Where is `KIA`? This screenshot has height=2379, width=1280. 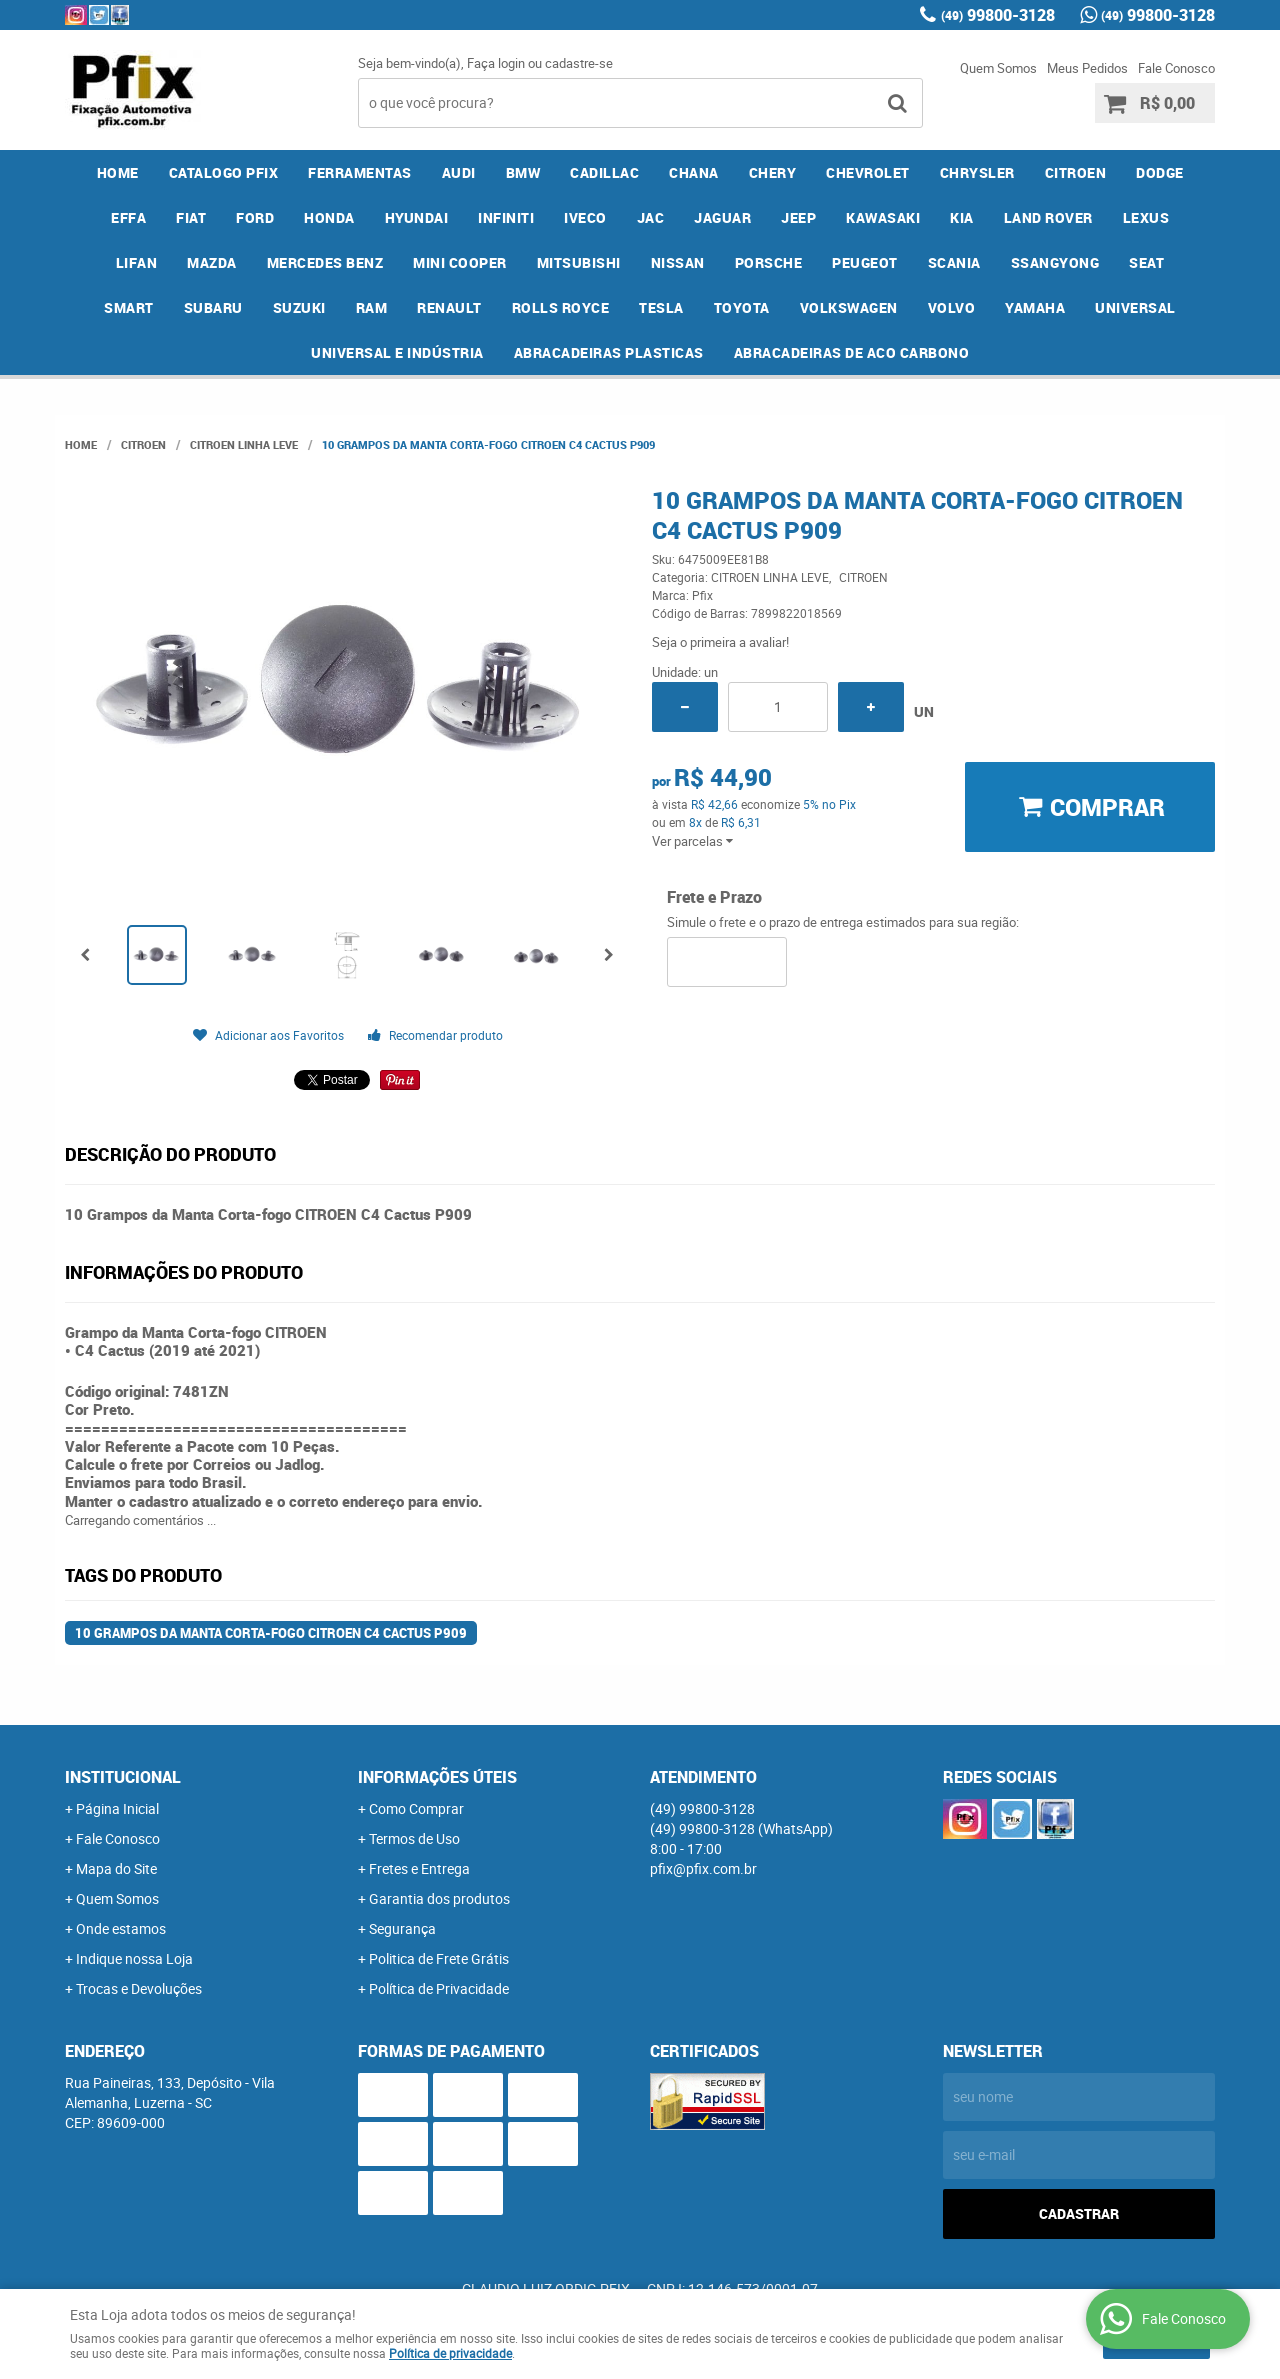 KIA is located at coordinates (962, 217).